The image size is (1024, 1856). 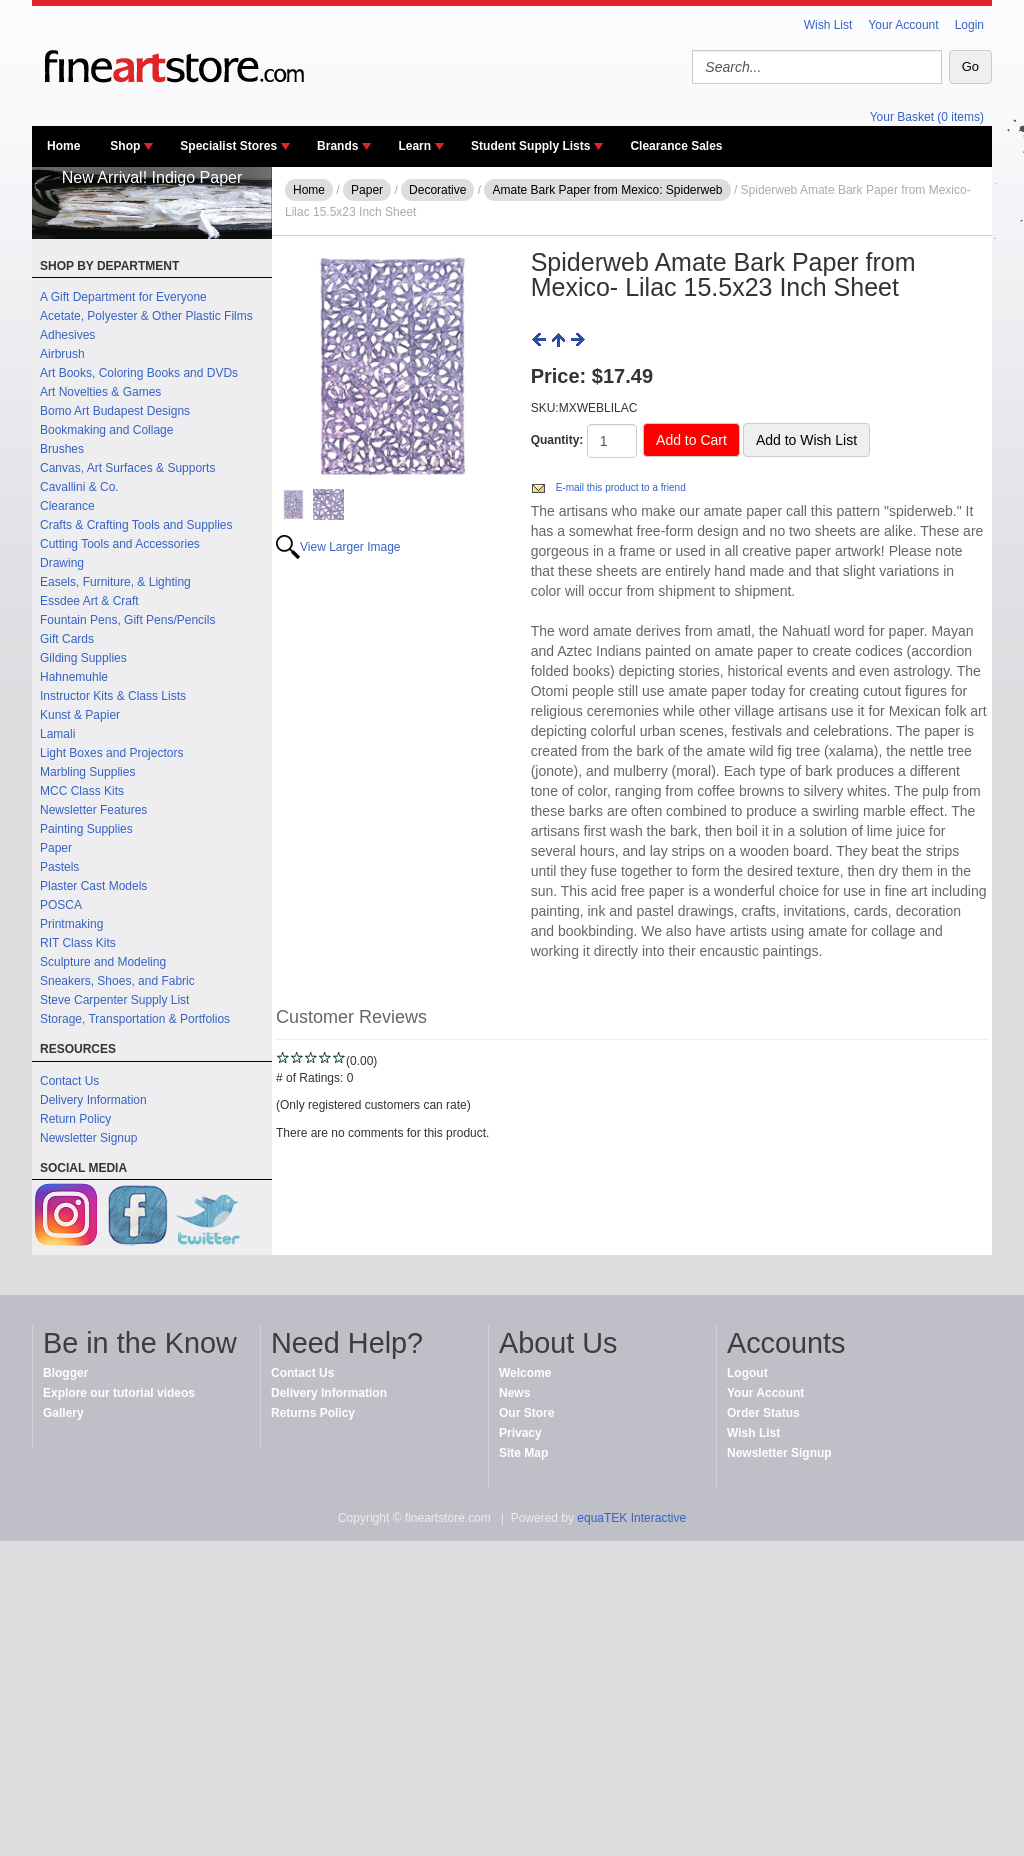 I want to click on Gift Cards, so click(x=67, y=639).